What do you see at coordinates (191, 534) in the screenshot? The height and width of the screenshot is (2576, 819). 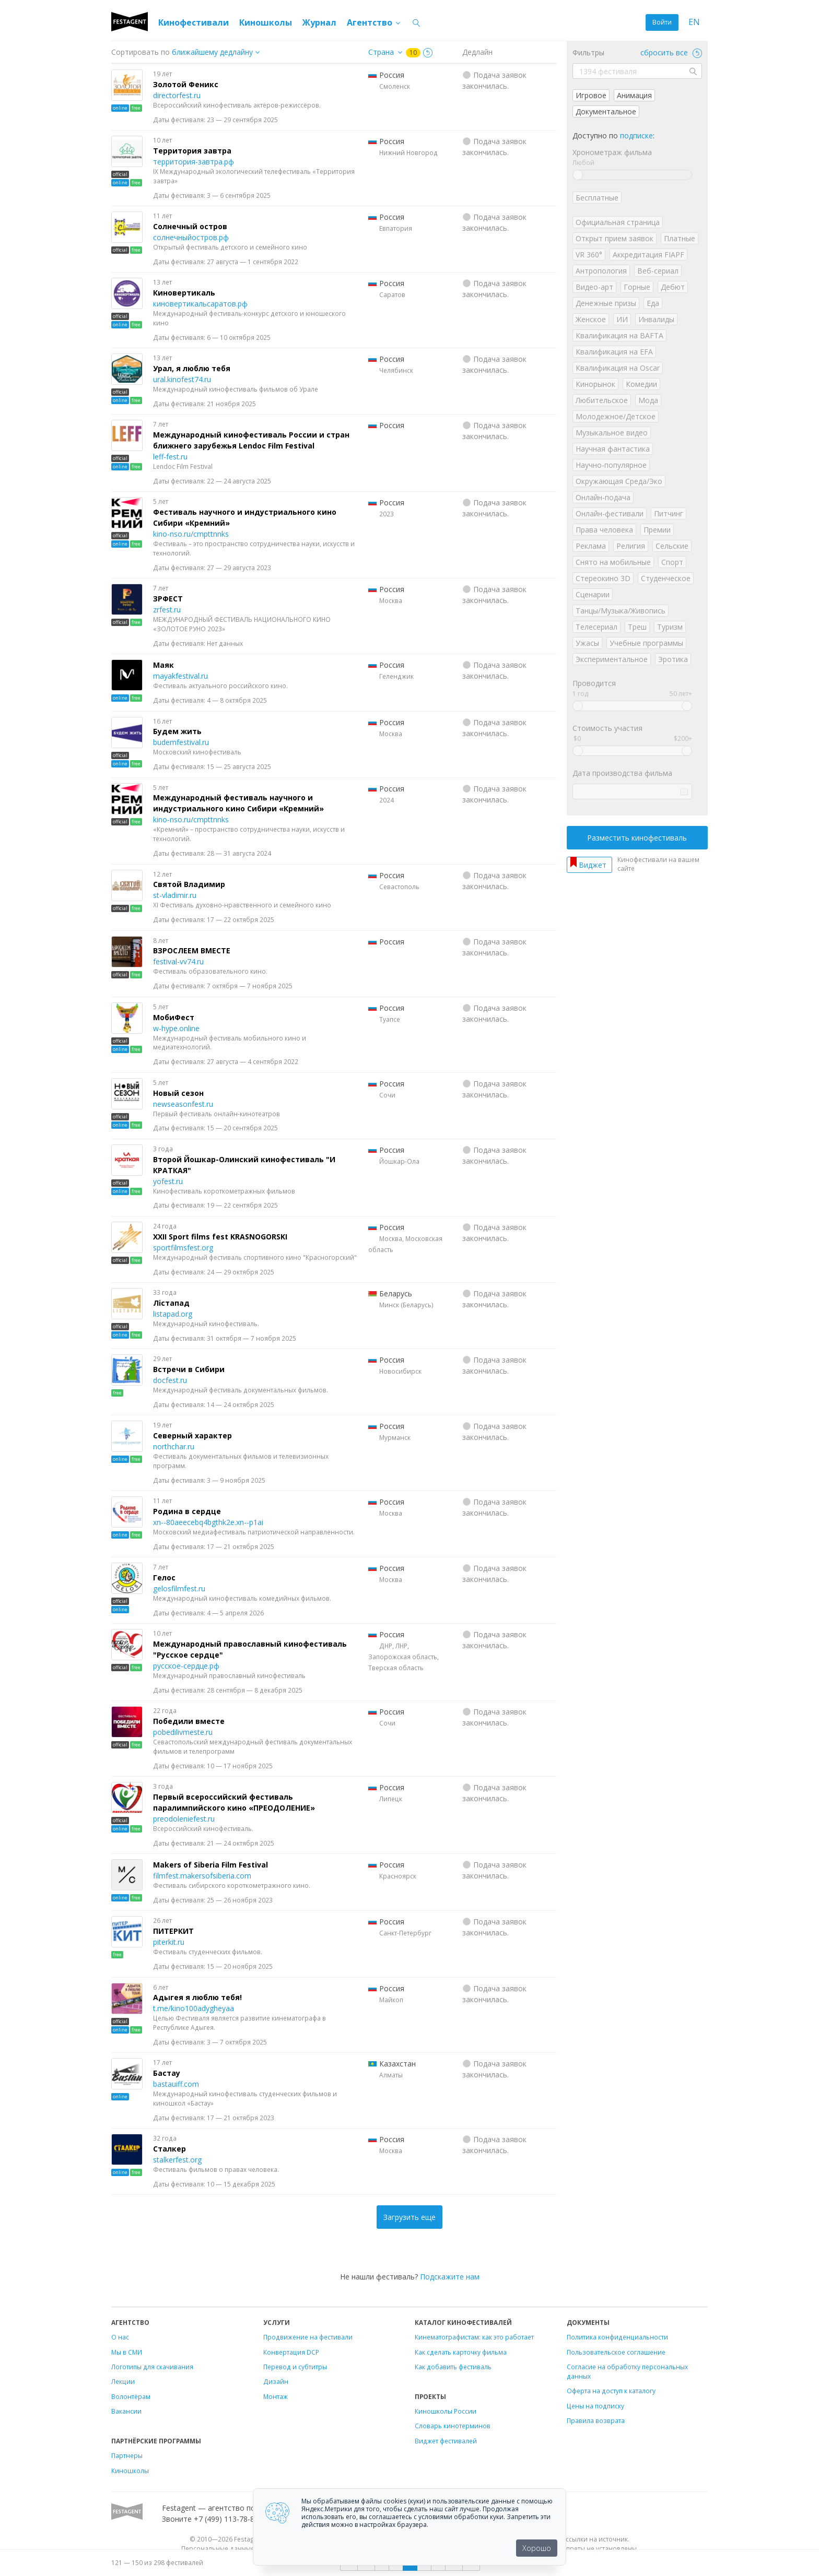 I see `kino-nso.ru/cmpttnnks` at bounding box center [191, 534].